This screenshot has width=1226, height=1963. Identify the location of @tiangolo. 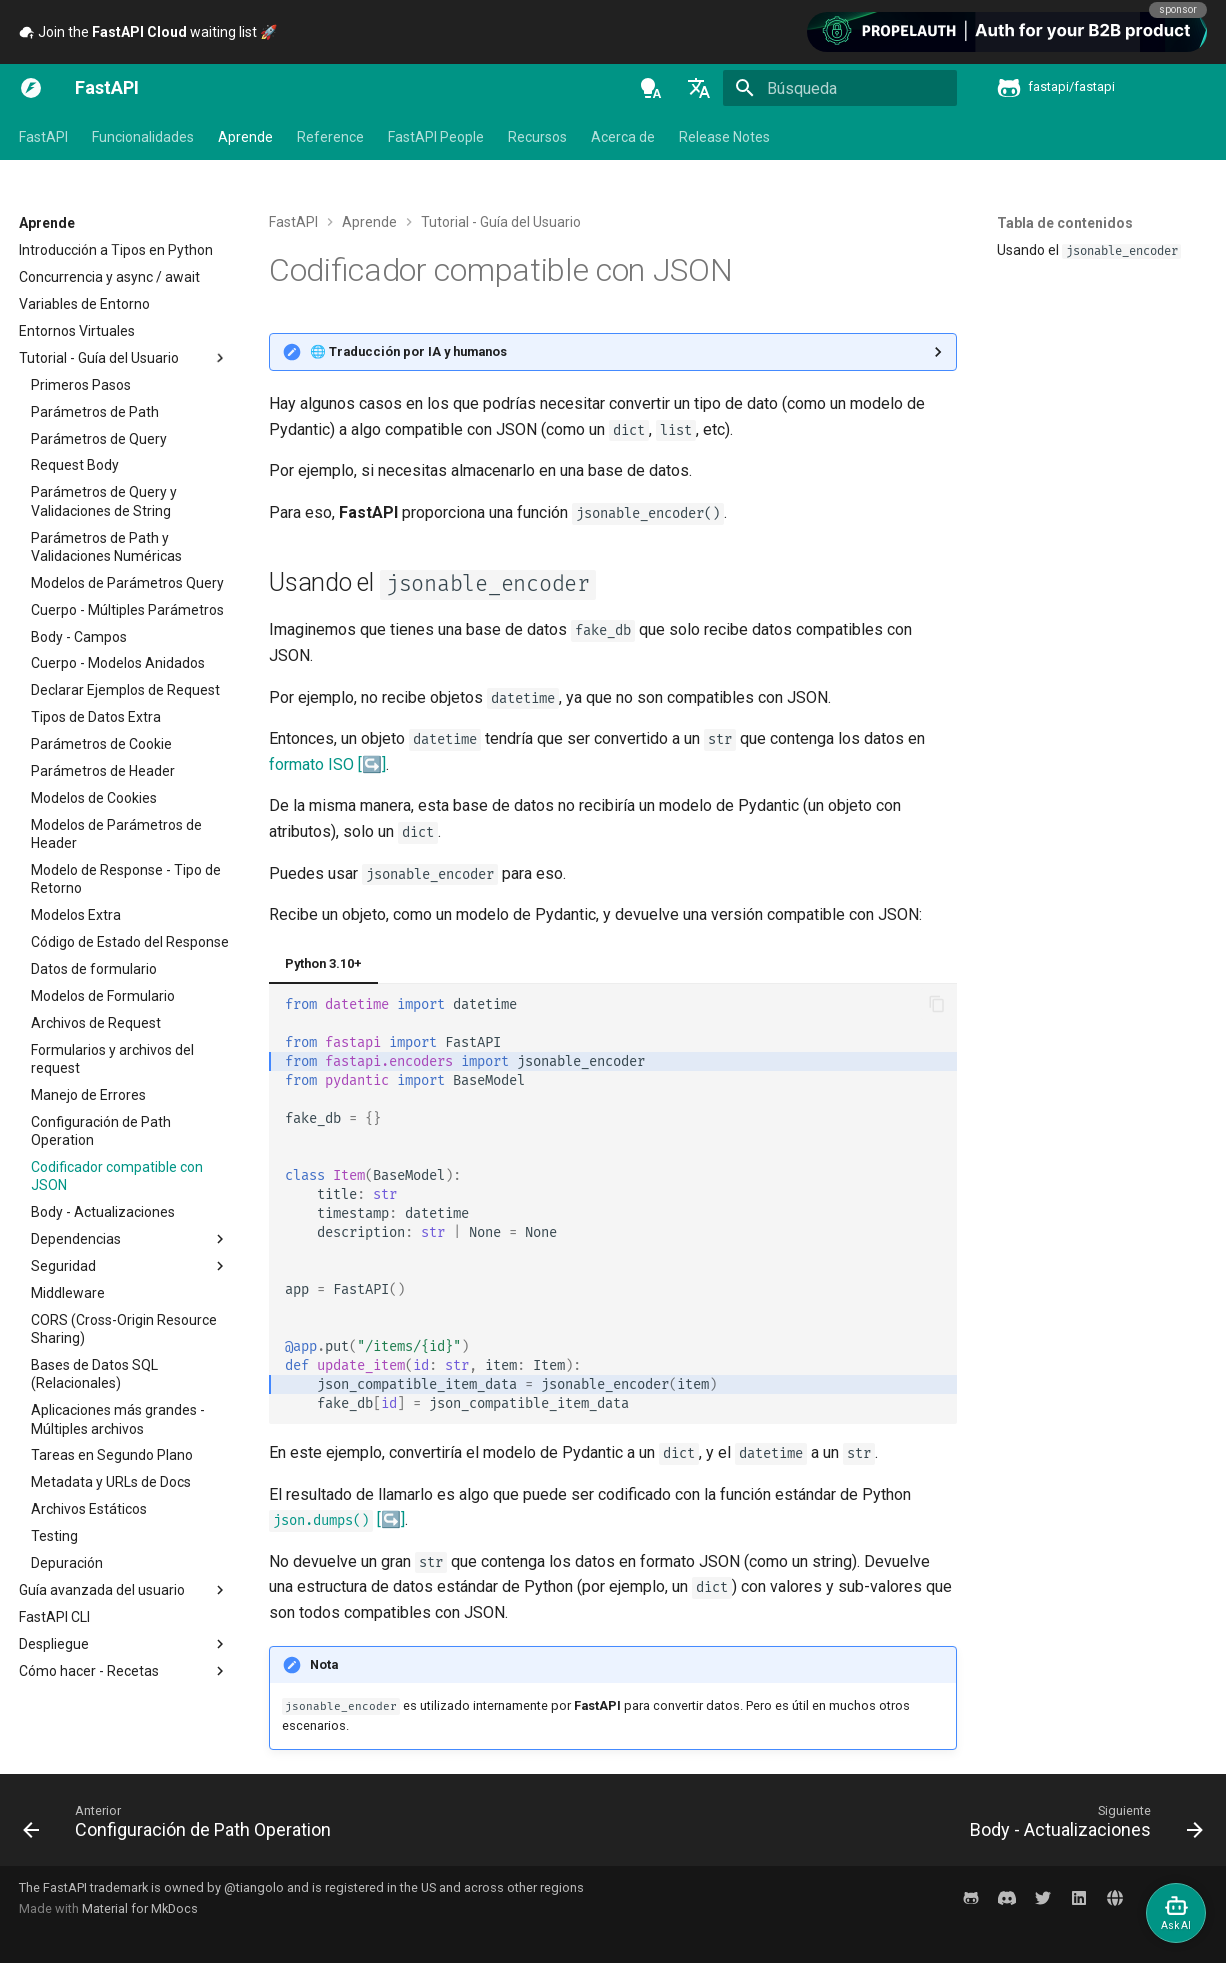
(254, 1887).